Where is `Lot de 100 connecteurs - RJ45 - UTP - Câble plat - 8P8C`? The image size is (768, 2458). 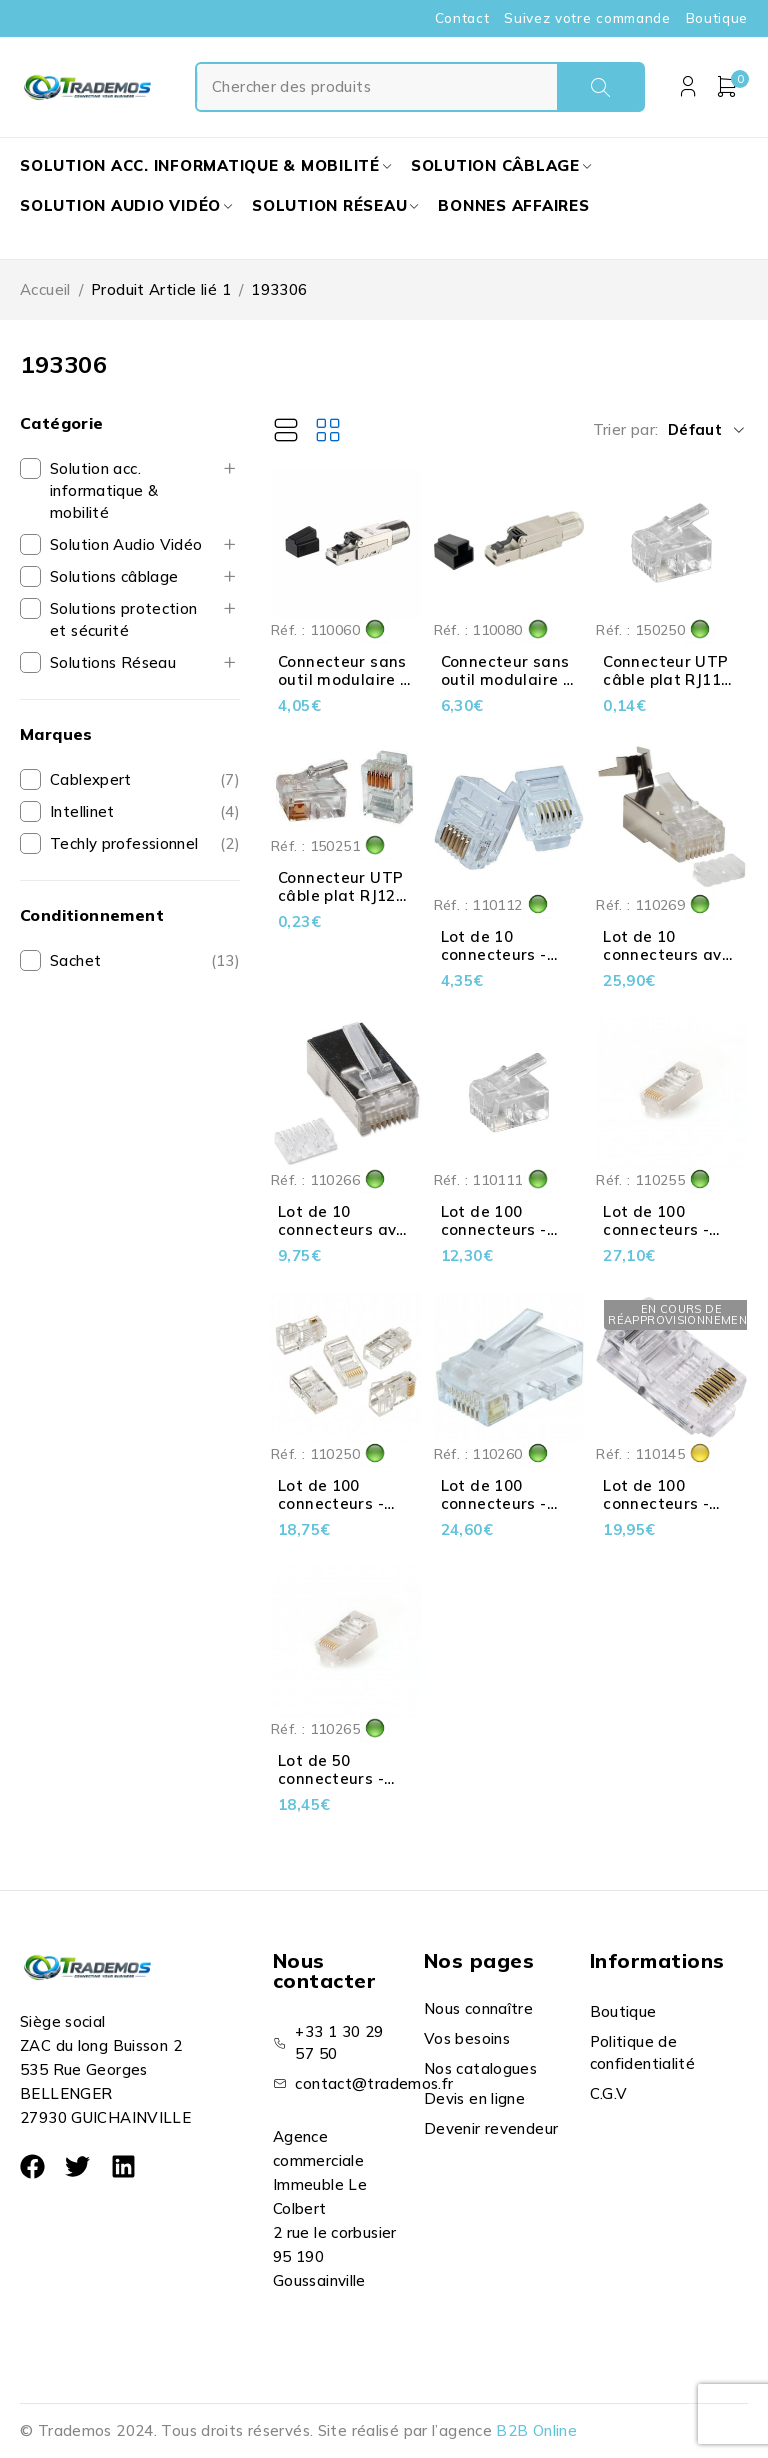
Lot de 100 connecteurs - RJ45 - UTP - Câble plat - 8P8C is located at coordinates (670, 1512).